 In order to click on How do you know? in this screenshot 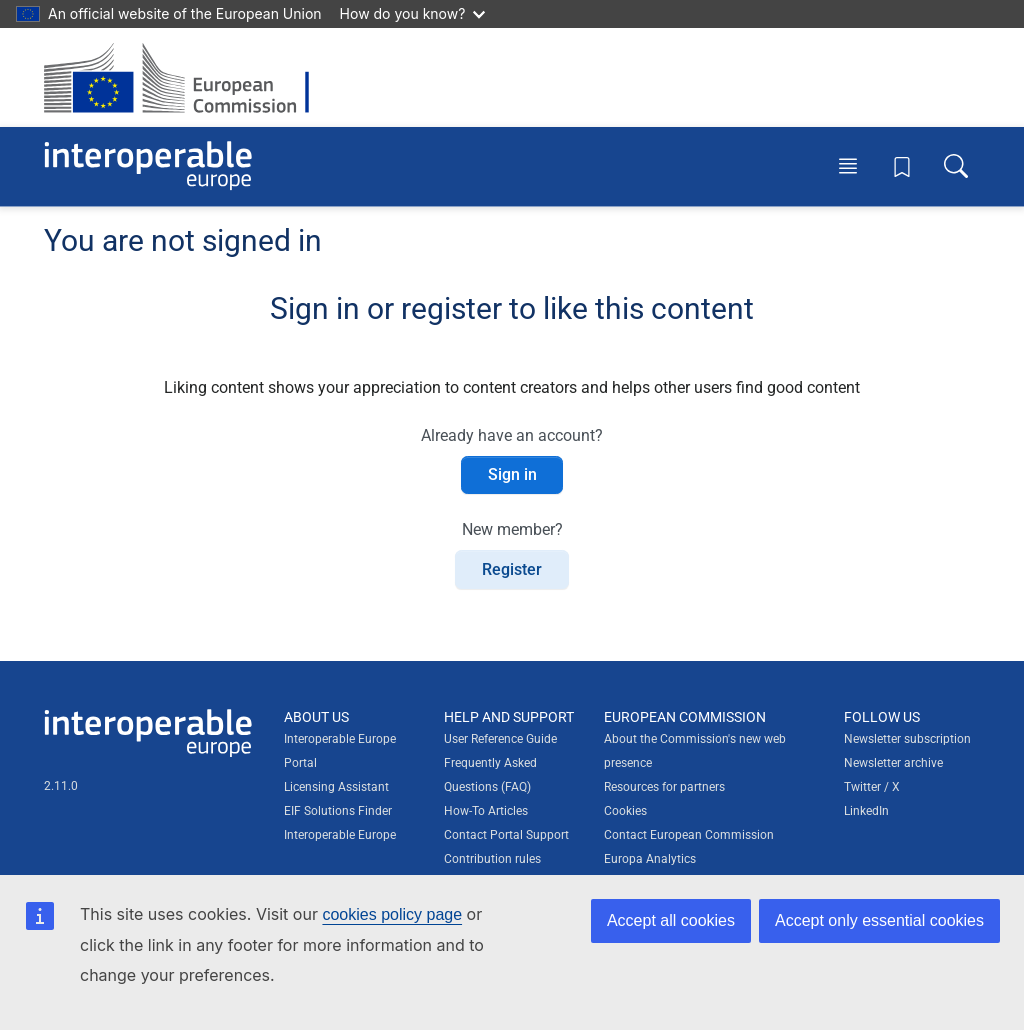, I will do `click(413, 13)`.